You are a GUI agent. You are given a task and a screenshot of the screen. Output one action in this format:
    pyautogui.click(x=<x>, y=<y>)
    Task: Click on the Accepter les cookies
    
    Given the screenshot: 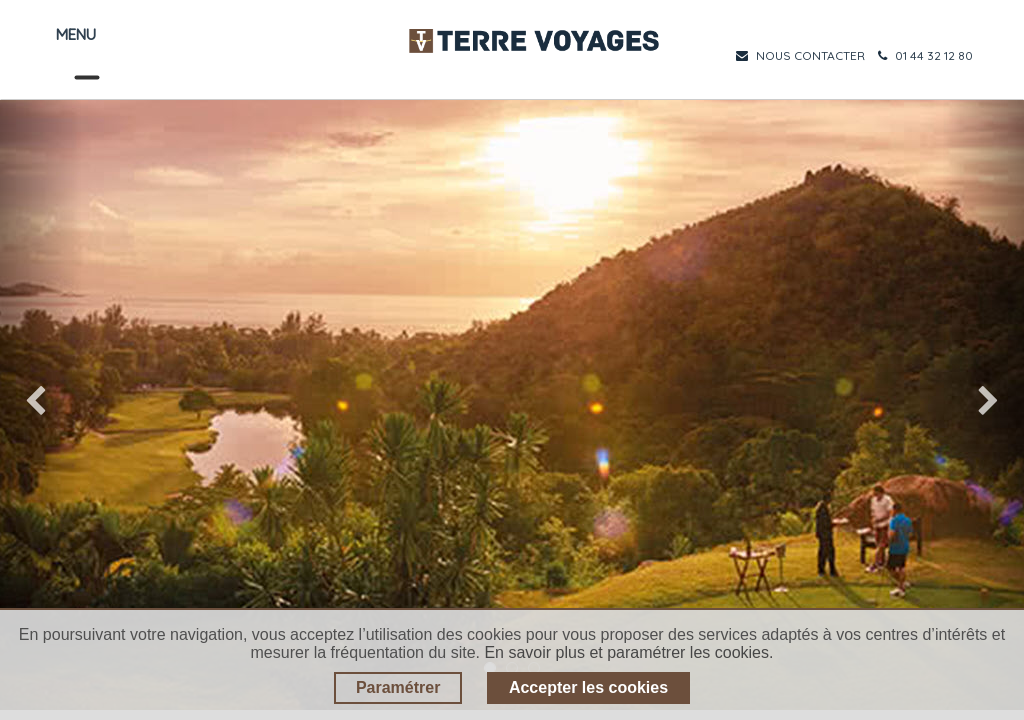 What is the action you would take?
    pyautogui.click(x=588, y=687)
    